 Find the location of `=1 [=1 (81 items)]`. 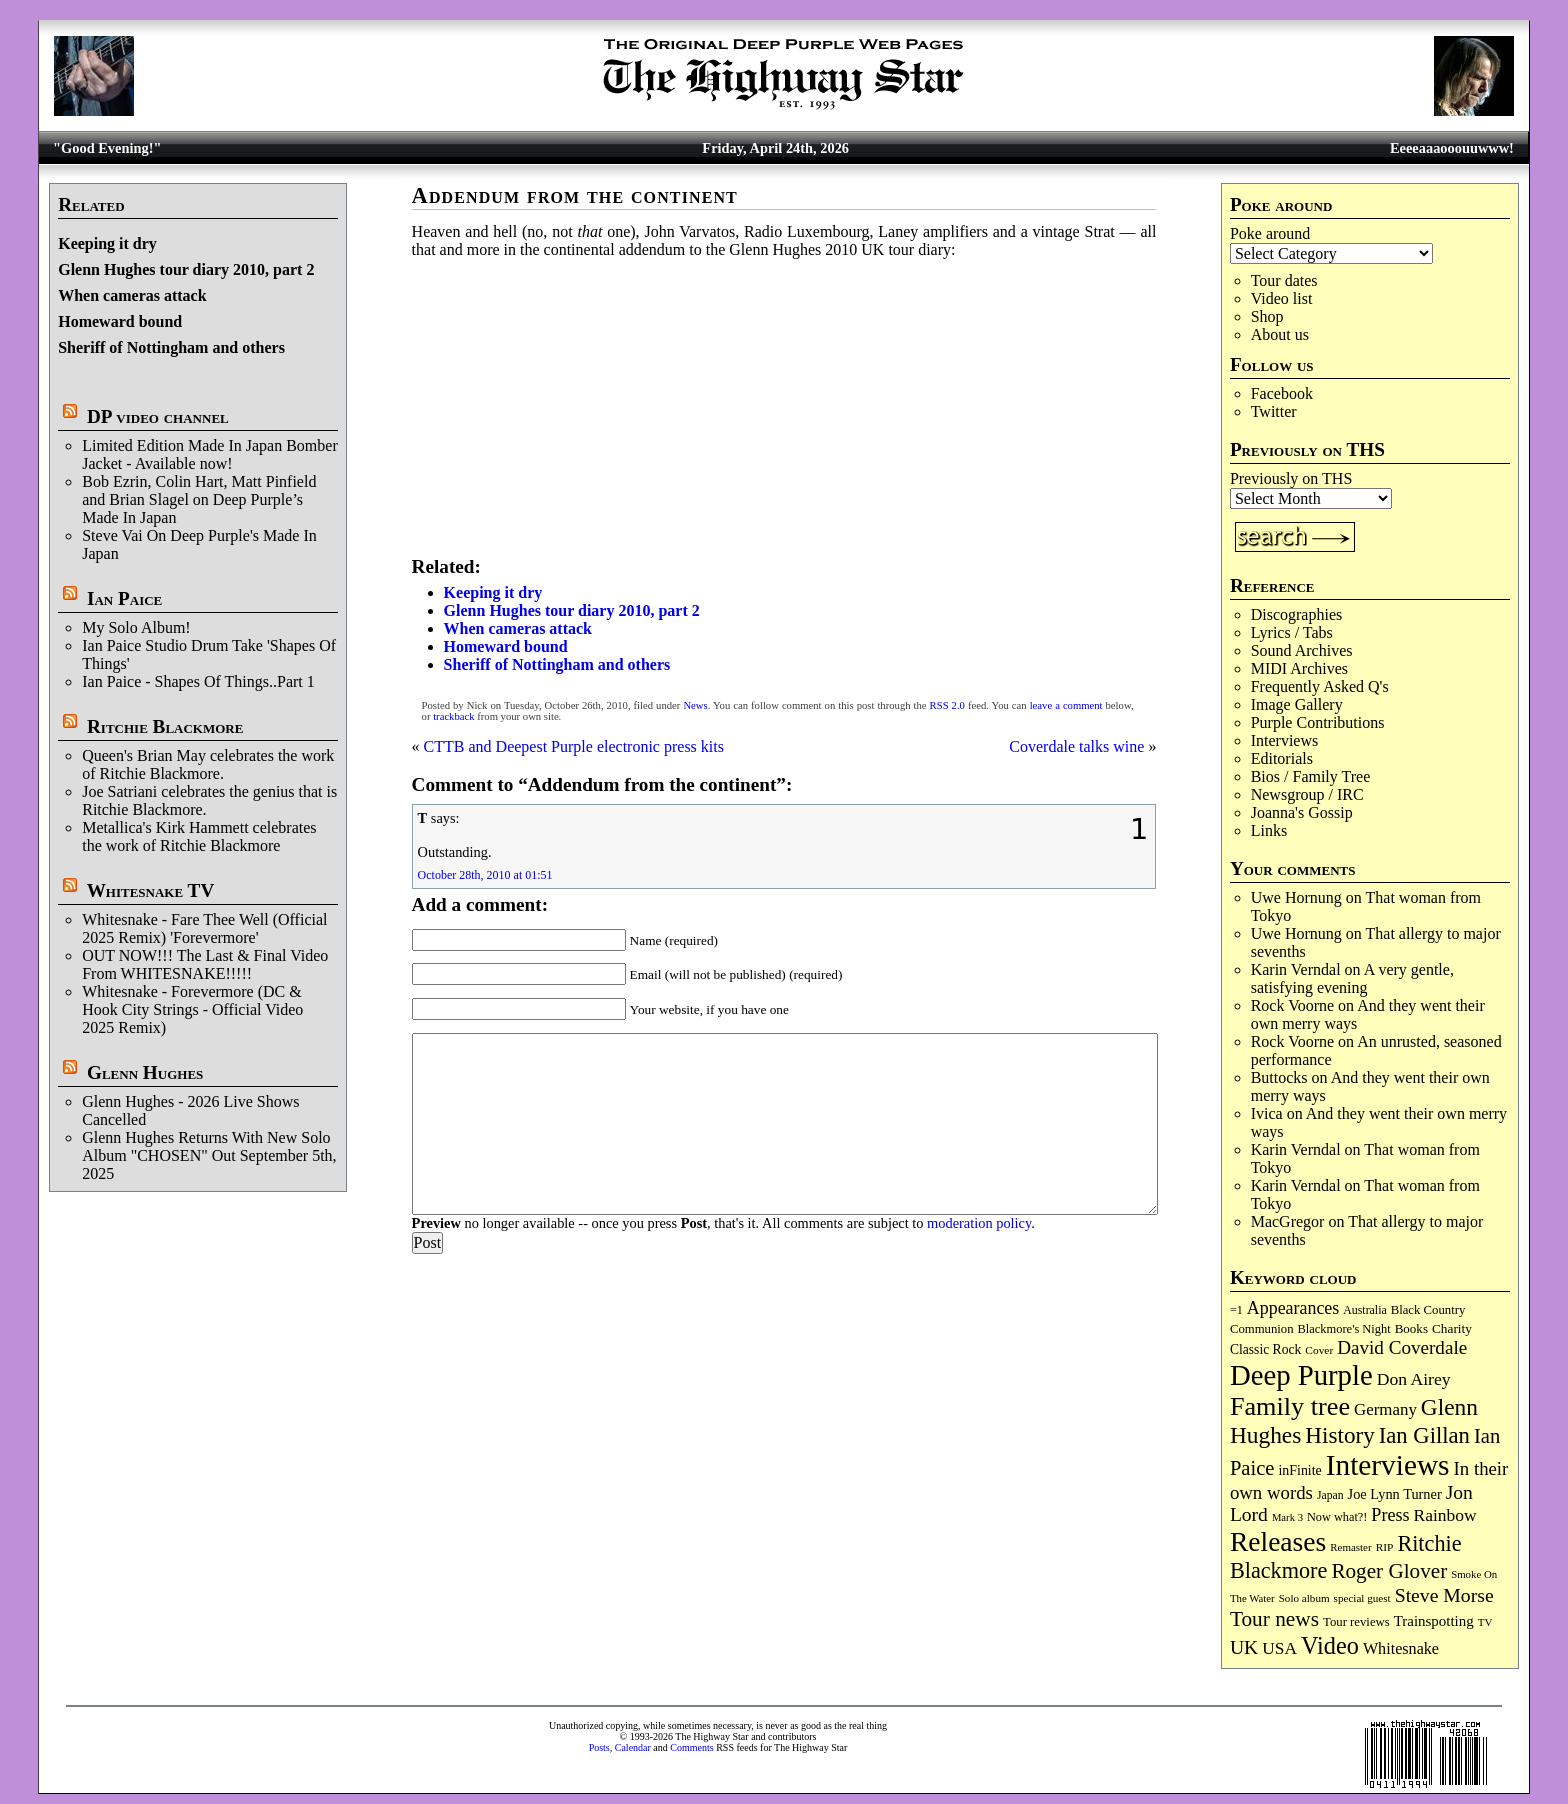

=1 [=1 (81 items)] is located at coordinates (1236, 1310).